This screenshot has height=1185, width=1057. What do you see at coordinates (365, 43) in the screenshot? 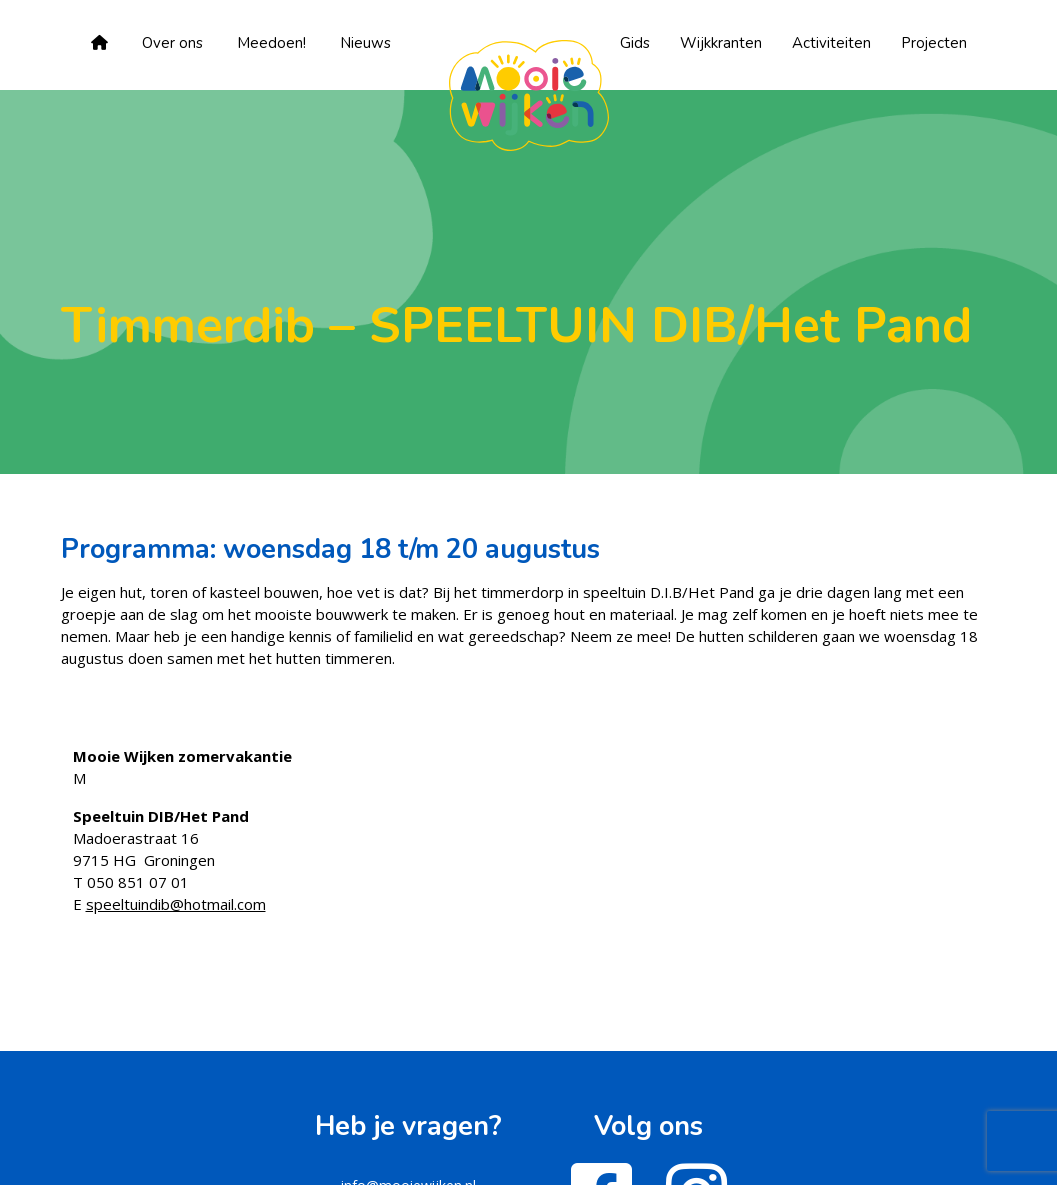
I see `Nieuws` at bounding box center [365, 43].